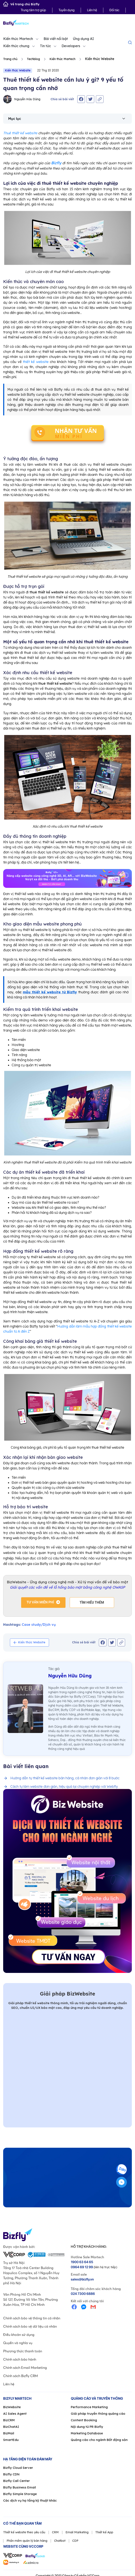 This screenshot has width=135, height=2576. I want to click on Email Marketing, so click(77, 2532).